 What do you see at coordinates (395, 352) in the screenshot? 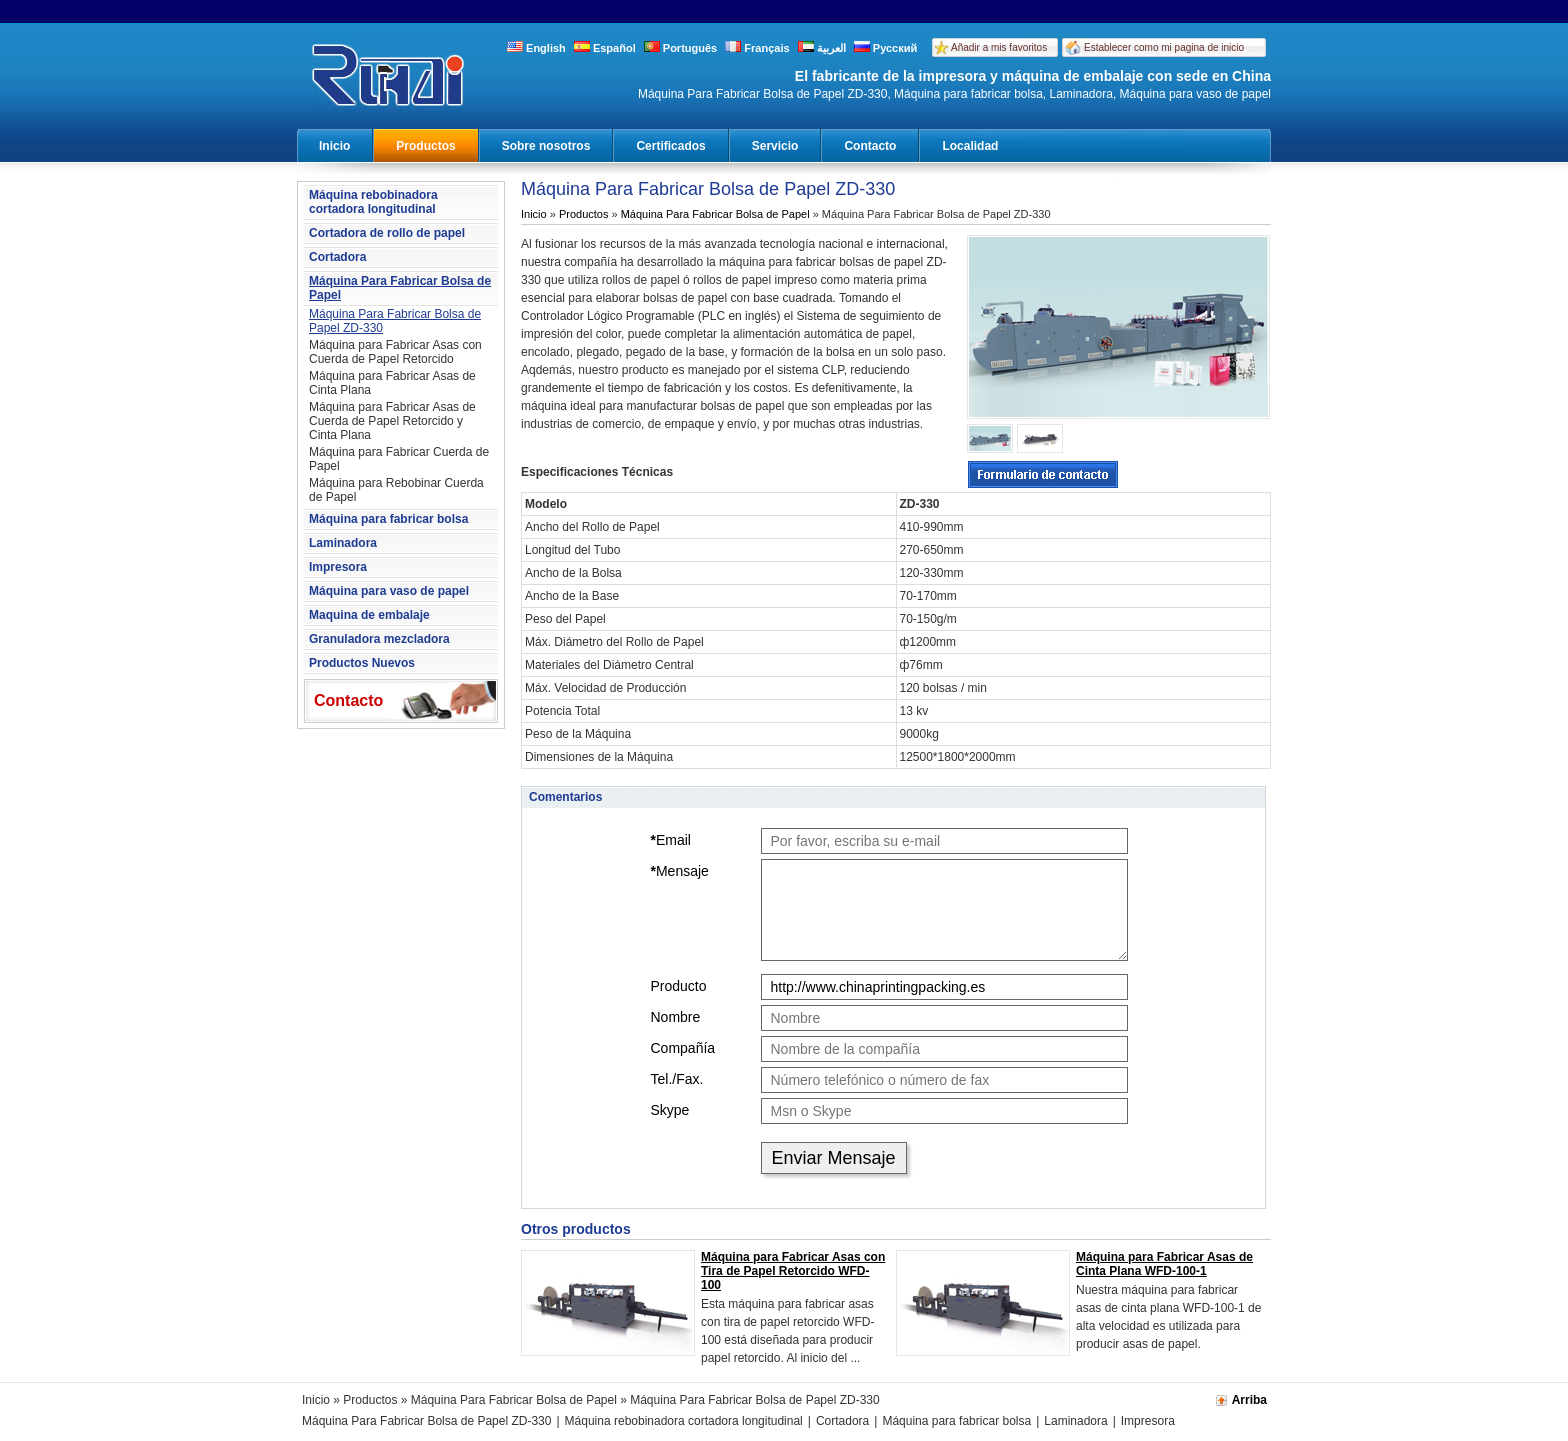
I see `Máquina para Fabricar Asas con Cuerda de Papel Retorcido` at bounding box center [395, 352].